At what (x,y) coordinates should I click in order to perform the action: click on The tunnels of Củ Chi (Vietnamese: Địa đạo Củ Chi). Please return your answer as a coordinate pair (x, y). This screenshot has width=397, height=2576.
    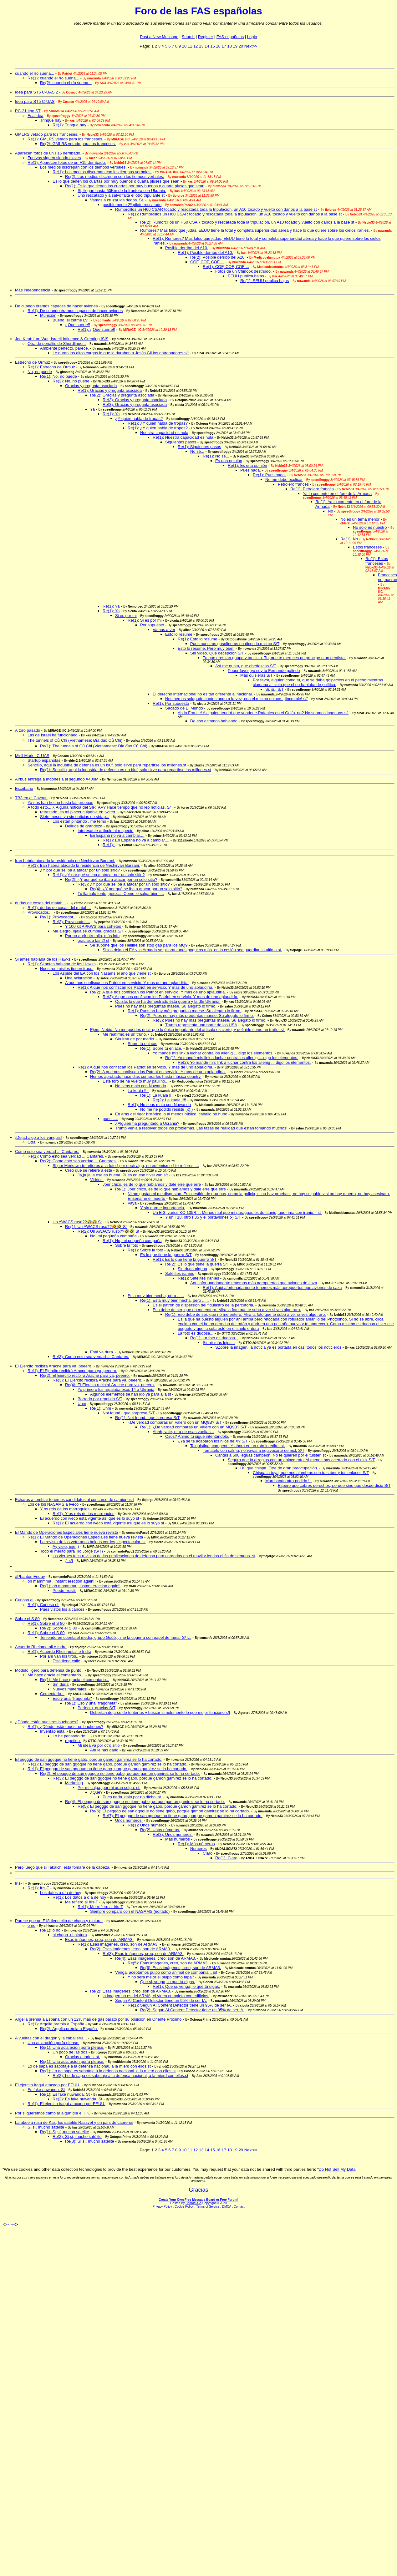
    Looking at the image, I should click on (75, 740).